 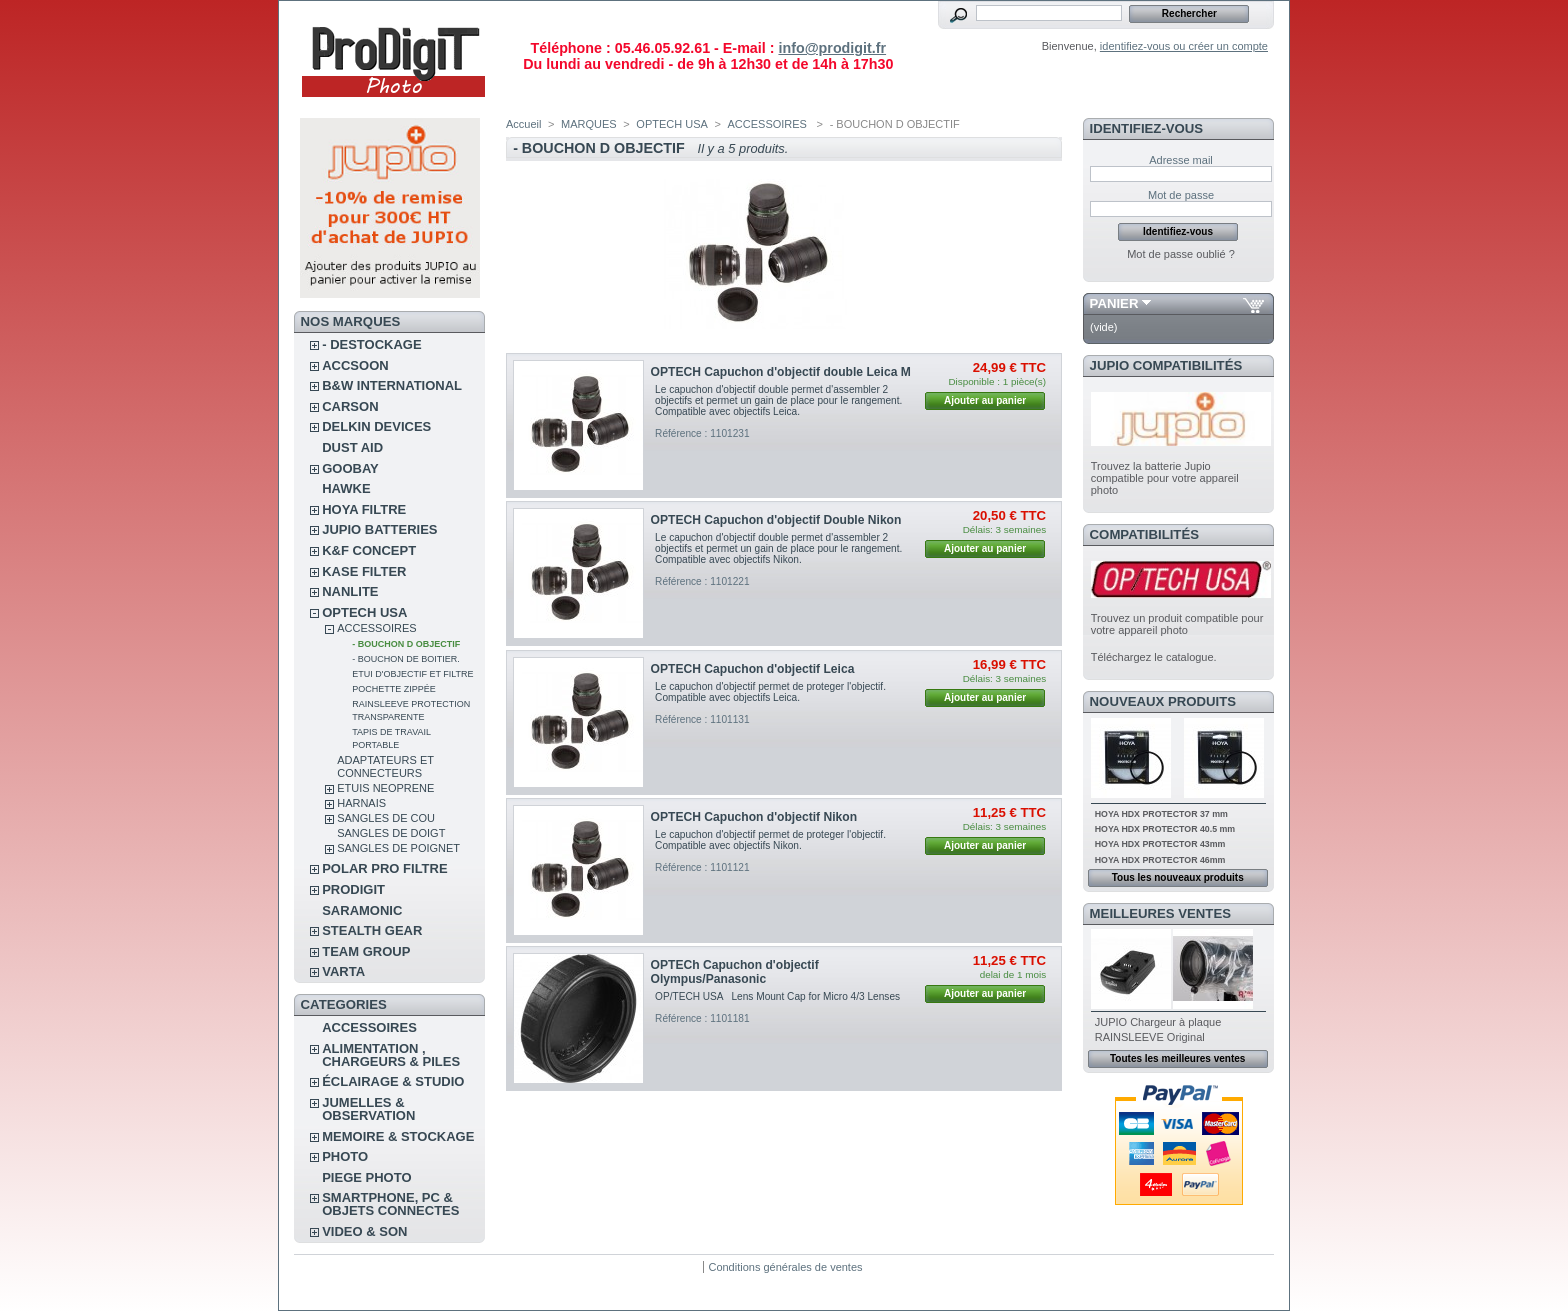 What do you see at coordinates (364, 612) in the screenshot?
I see `OPTECH USA` at bounding box center [364, 612].